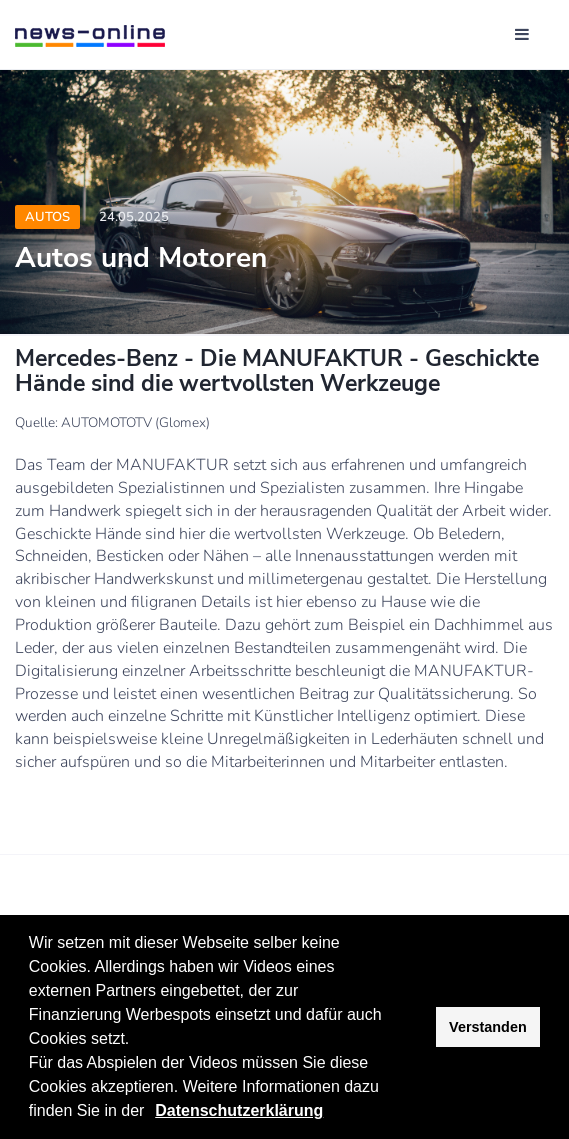 The width and height of the screenshot is (569, 1139). I want to click on Autos, so click(47, 217).